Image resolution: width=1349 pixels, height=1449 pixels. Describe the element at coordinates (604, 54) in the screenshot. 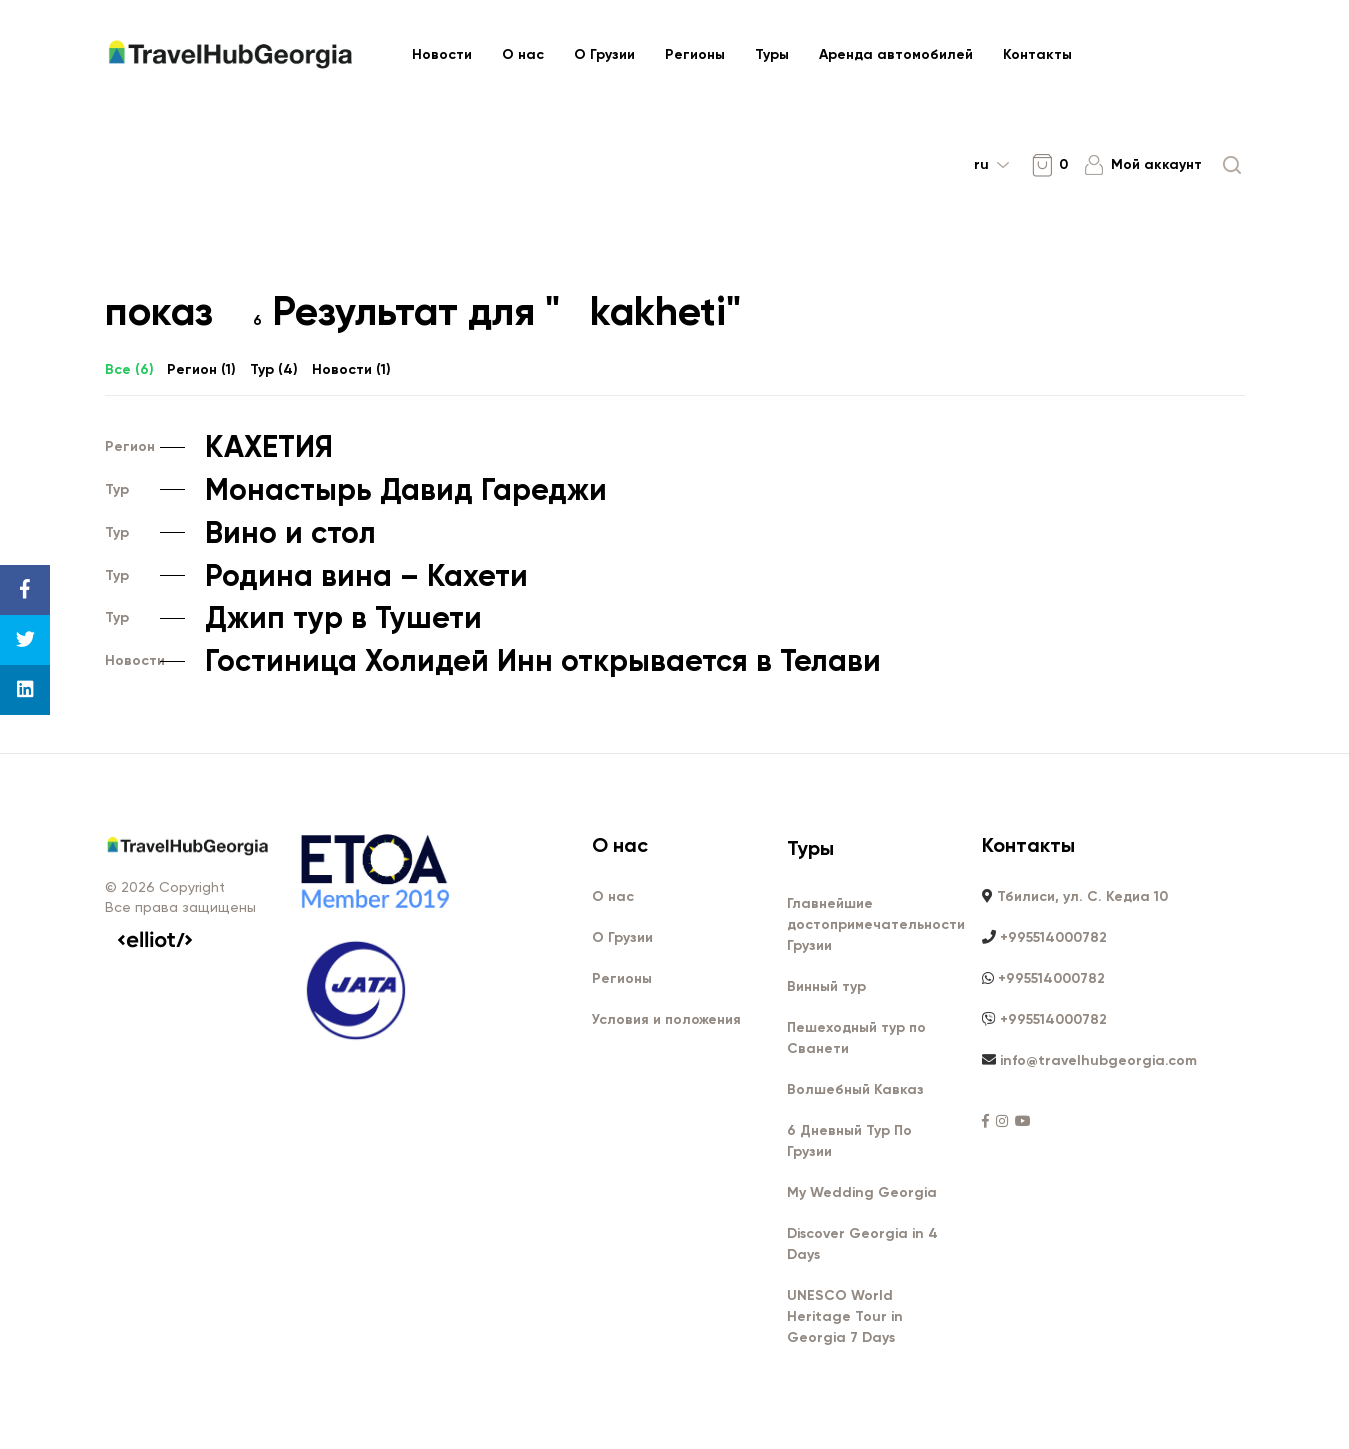

I see `О Грузии` at that location.